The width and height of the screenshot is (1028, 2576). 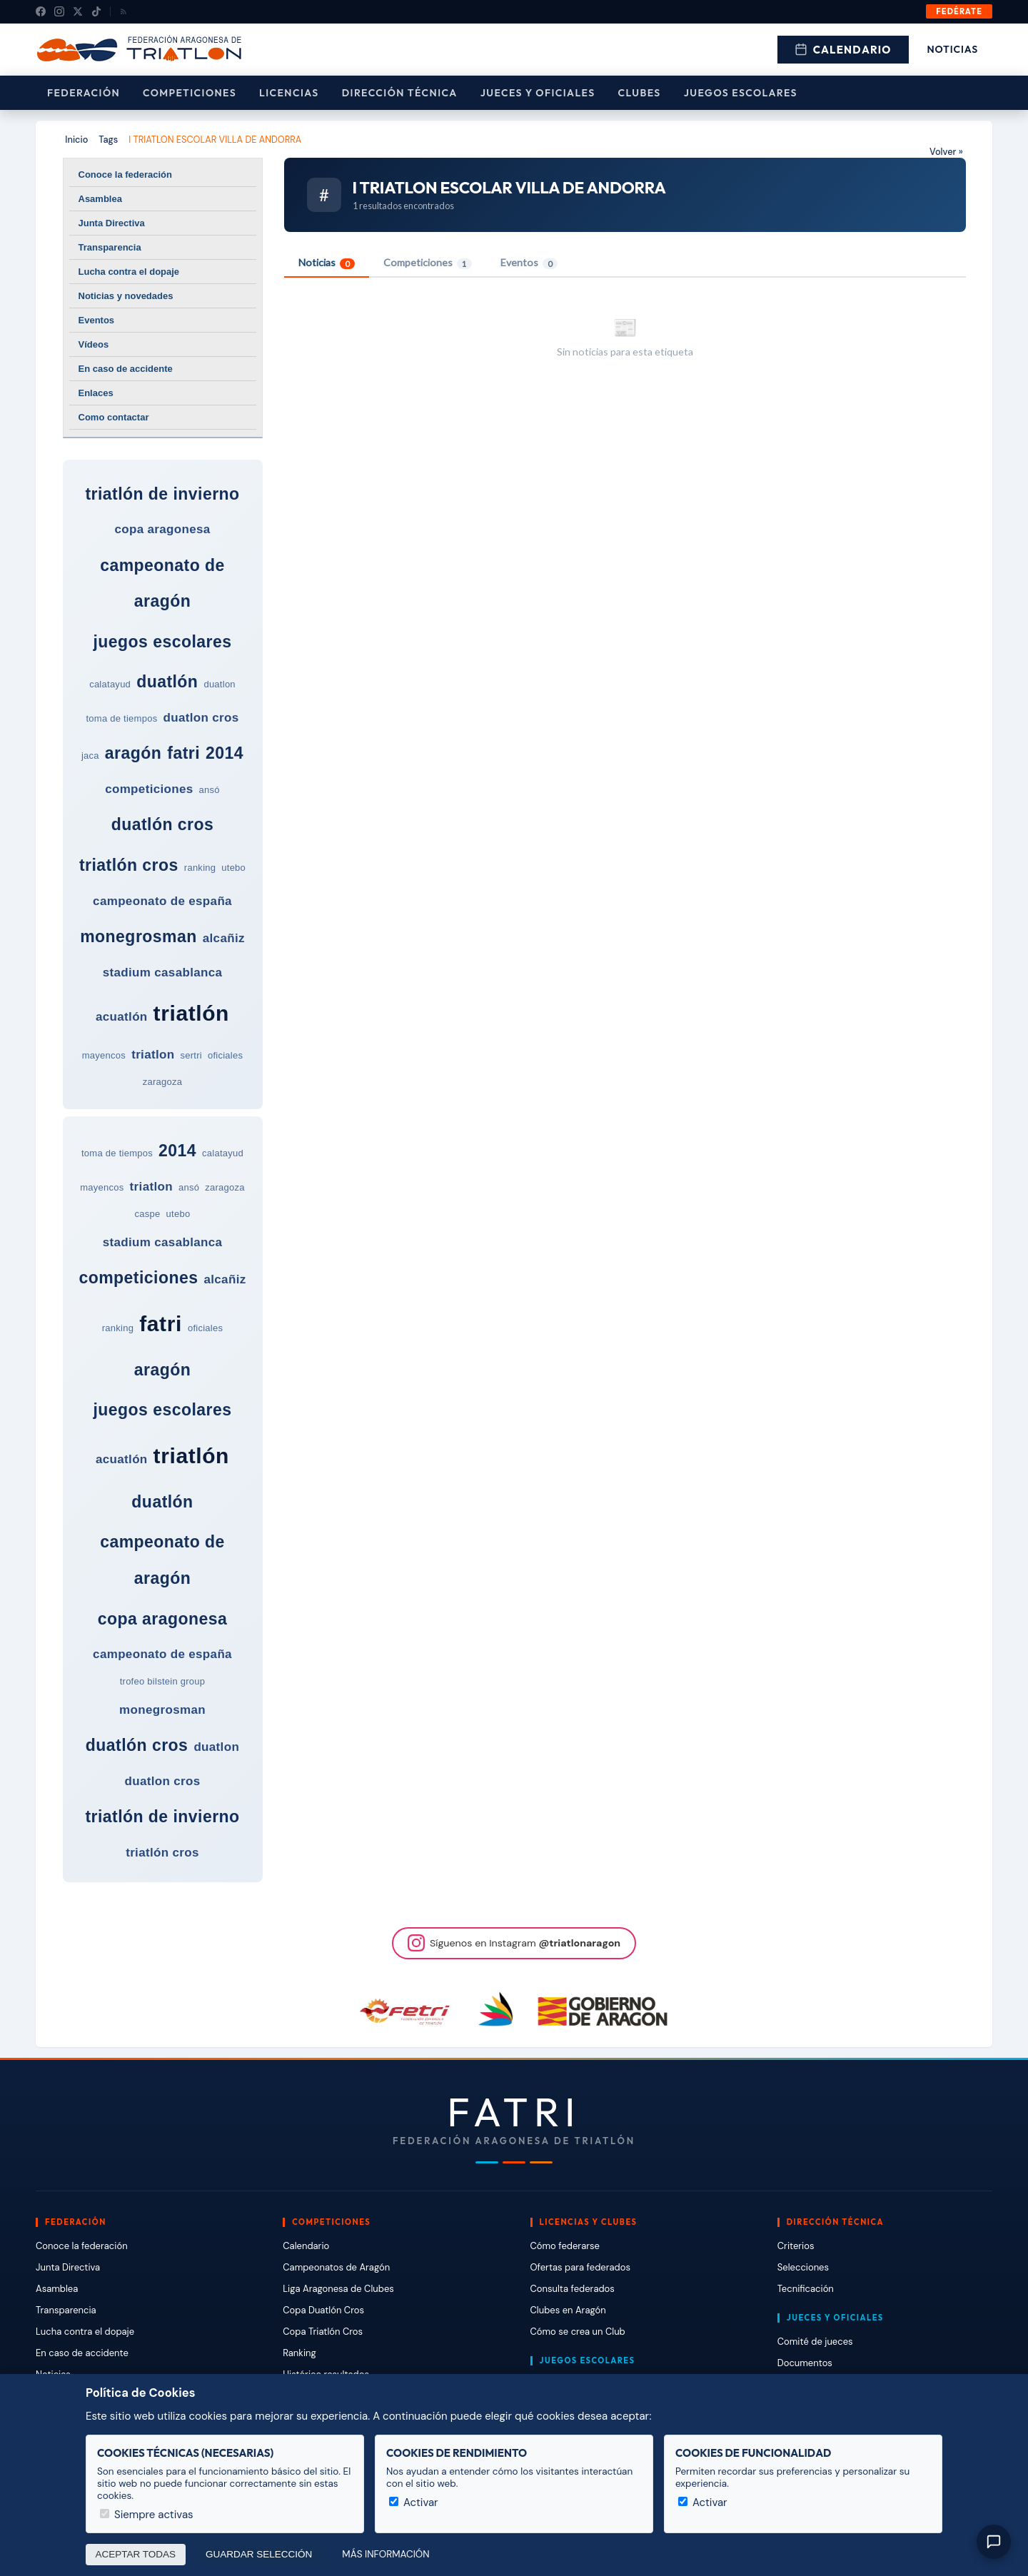 I want to click on Dirección Técnica, so click(x=400, y=92).